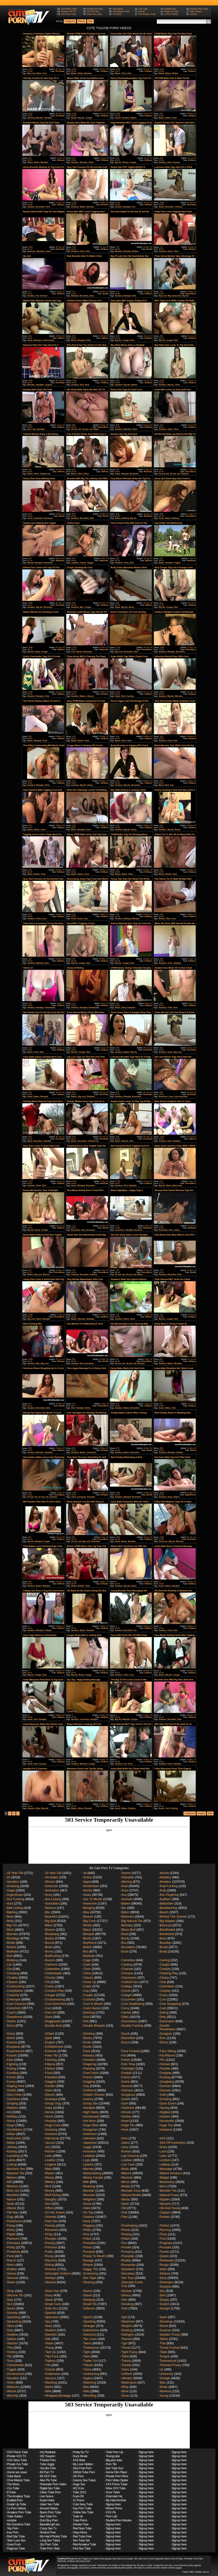  Describe the element at coordinates (50, 2182) in the screenshot. I see `Military` at that location.